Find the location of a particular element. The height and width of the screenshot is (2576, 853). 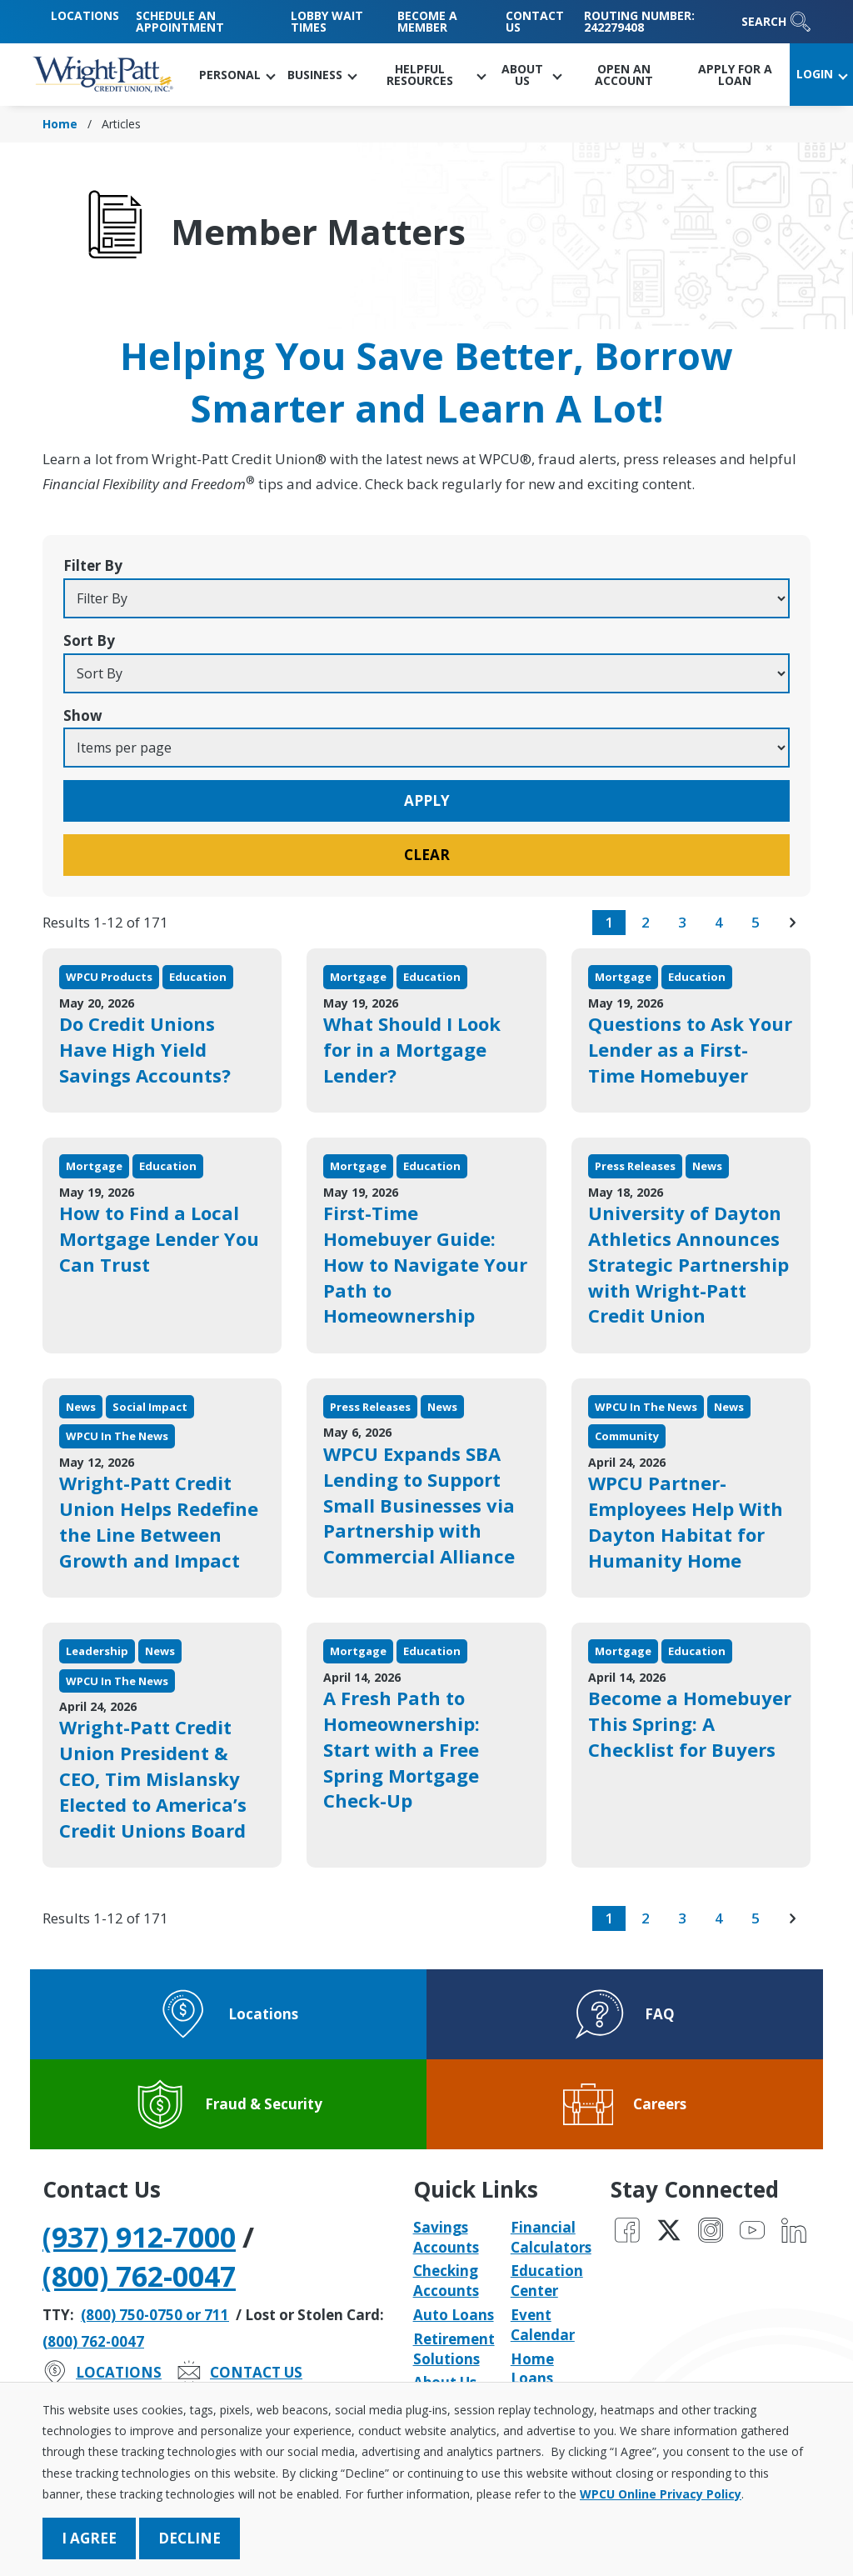

Home is located at coordinates (59, 124).